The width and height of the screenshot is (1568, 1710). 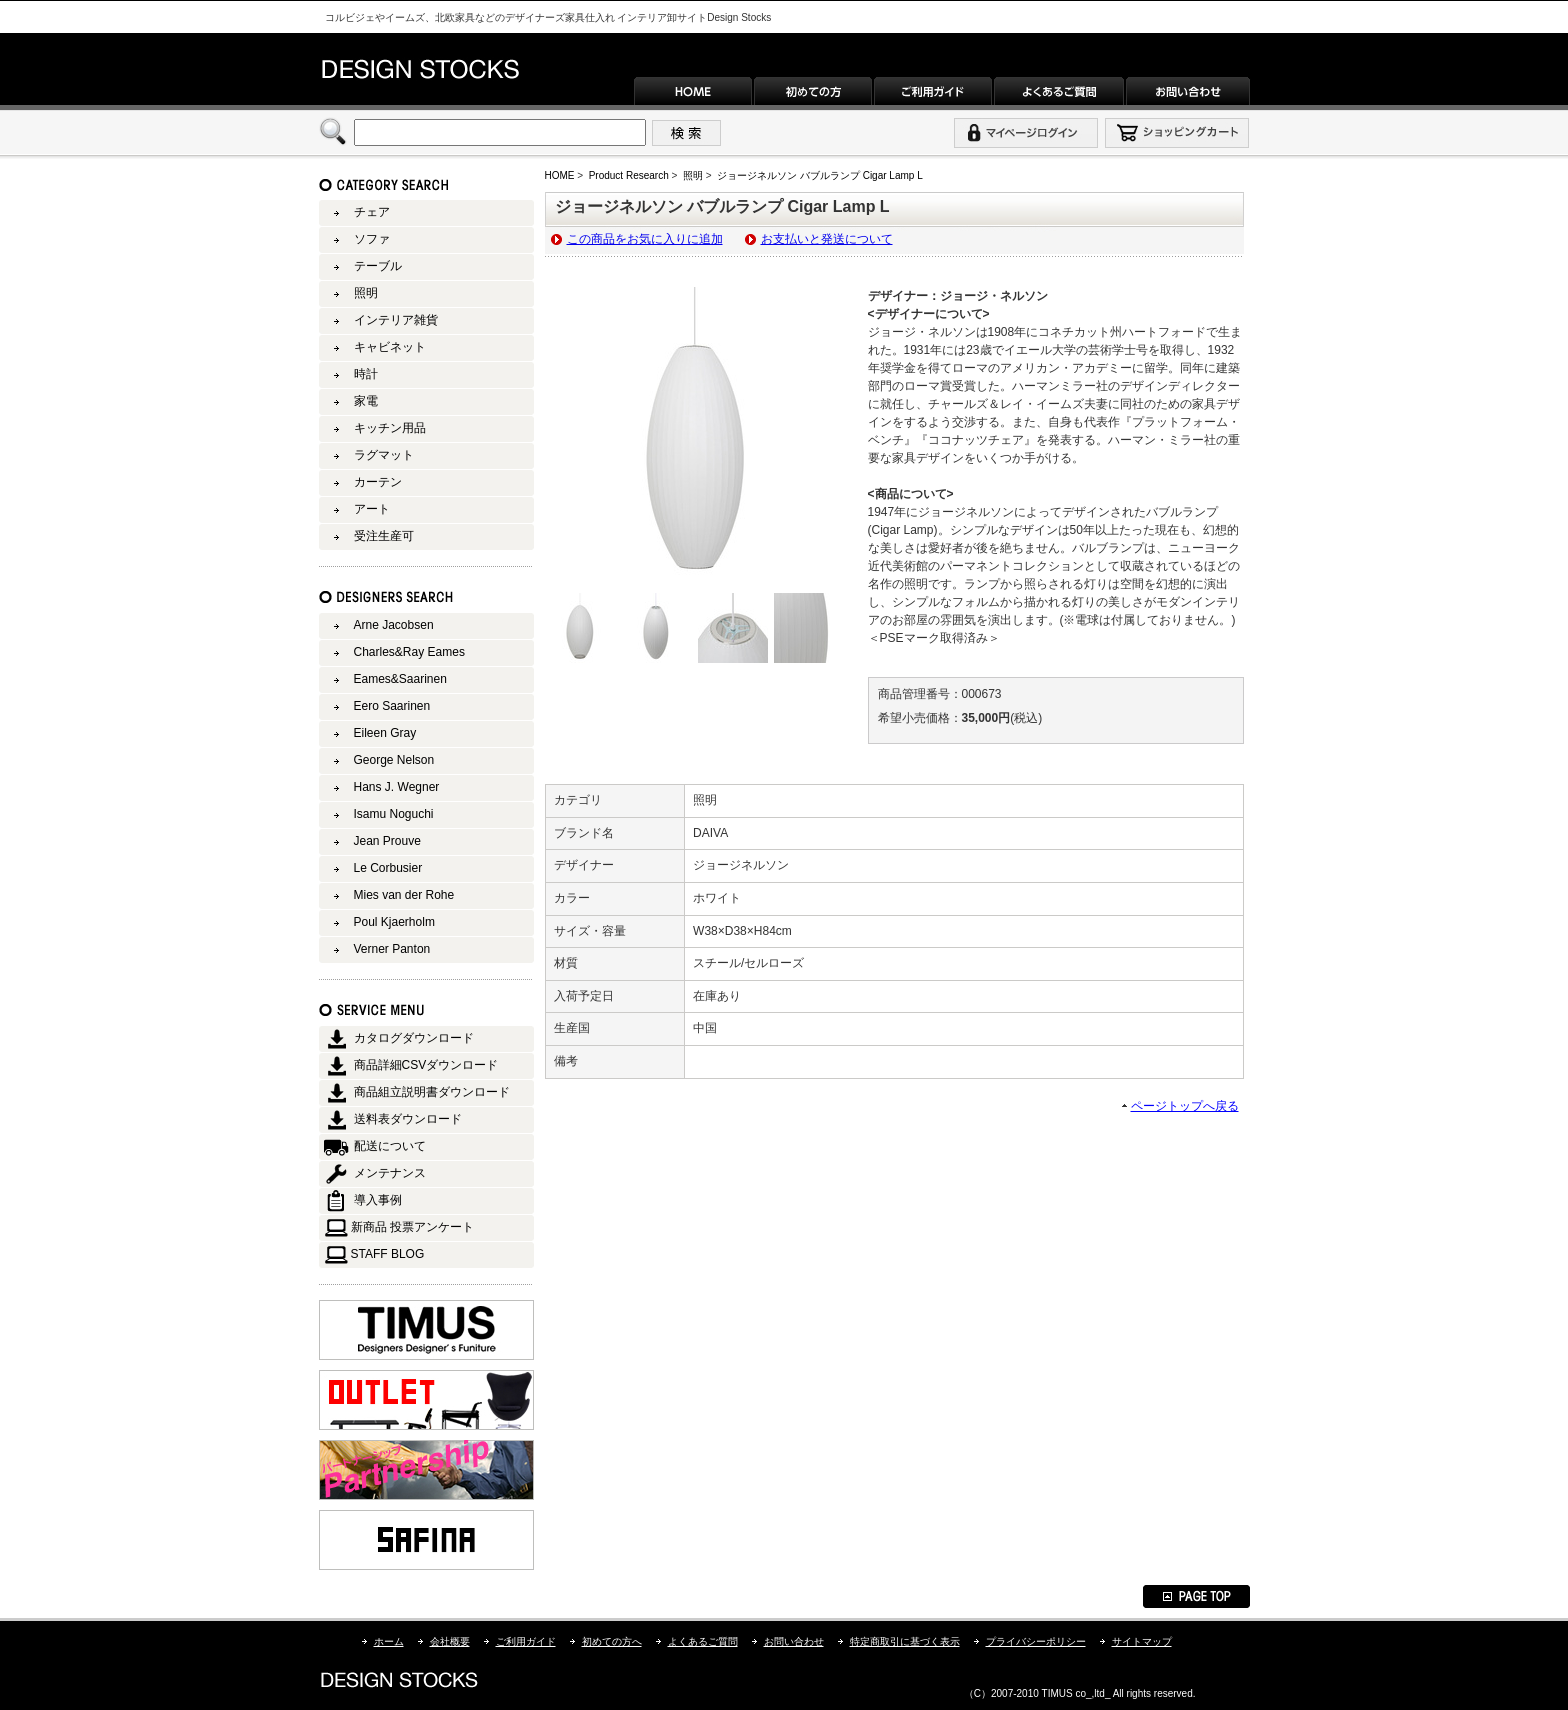 What do you see at coordinates (409, 652) in the screenshot?
I see `Charles&Ray Eames` at bounding box center [409, 652].